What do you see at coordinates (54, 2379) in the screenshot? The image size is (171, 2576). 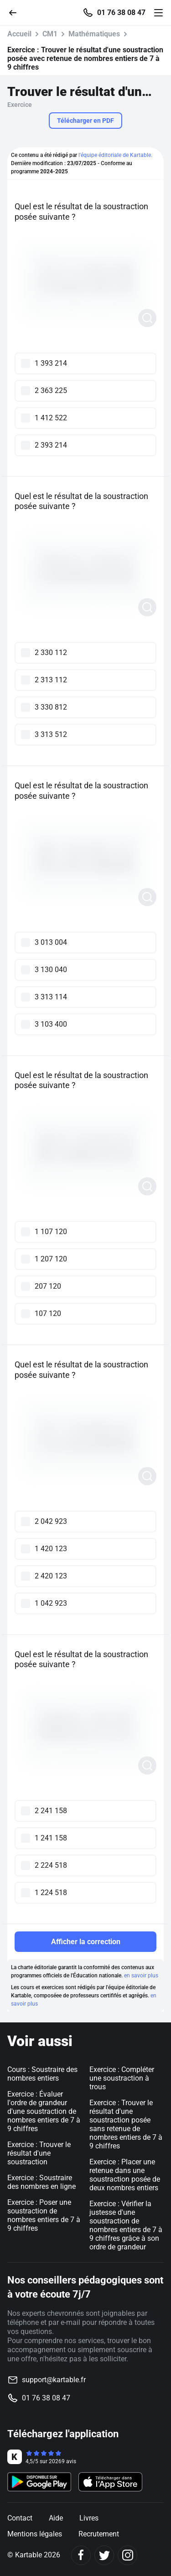 I see `support@kartable.fr` at bounding box center [54, 2379].